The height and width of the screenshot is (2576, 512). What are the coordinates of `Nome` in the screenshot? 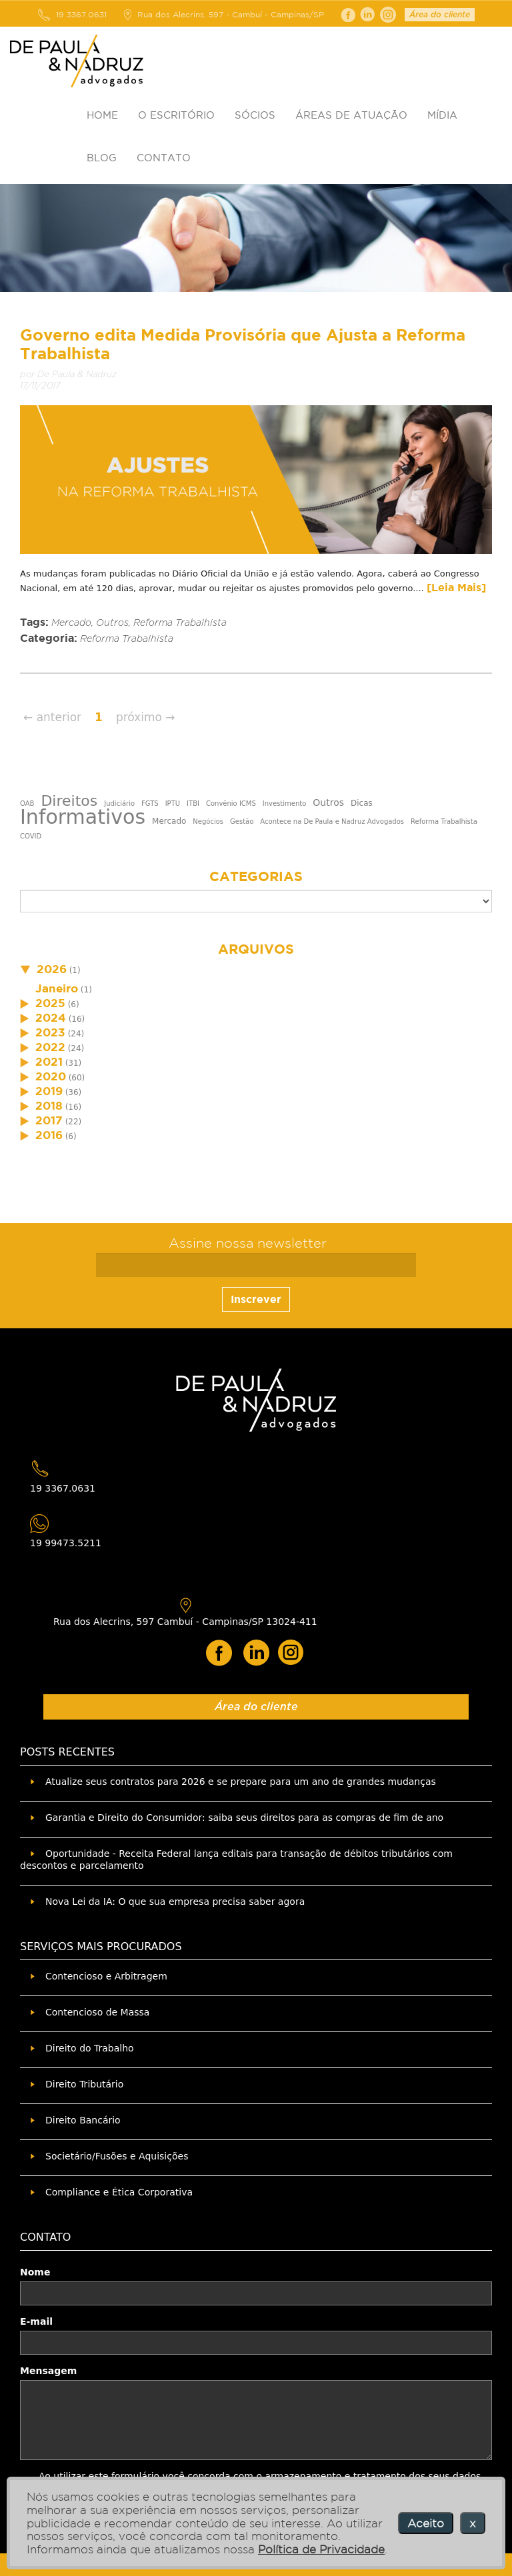 It's located at (35, 2272).